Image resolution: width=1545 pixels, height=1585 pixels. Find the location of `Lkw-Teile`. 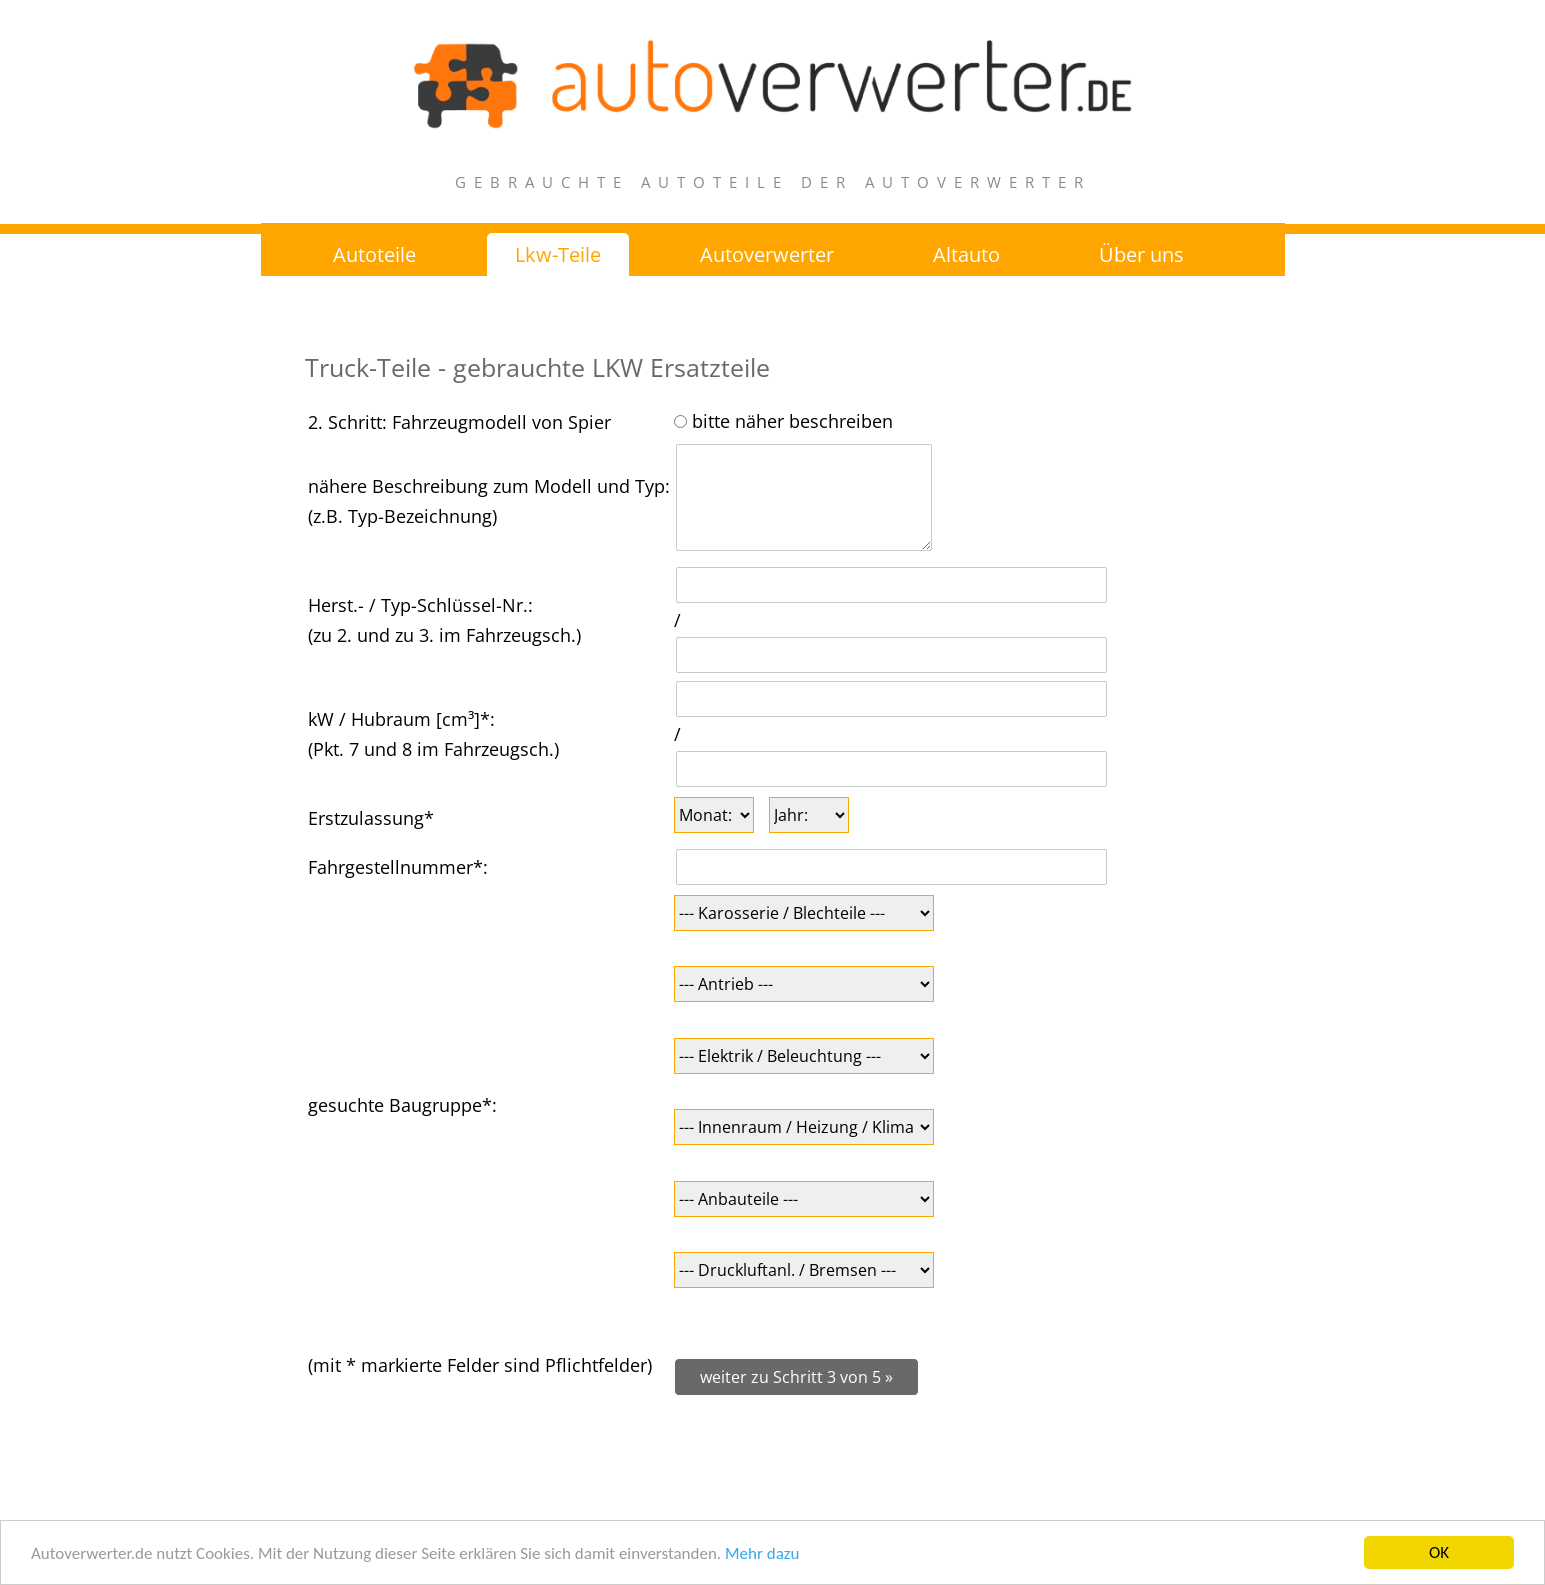

Lkw-Teile is located at coordinates (558, 254).